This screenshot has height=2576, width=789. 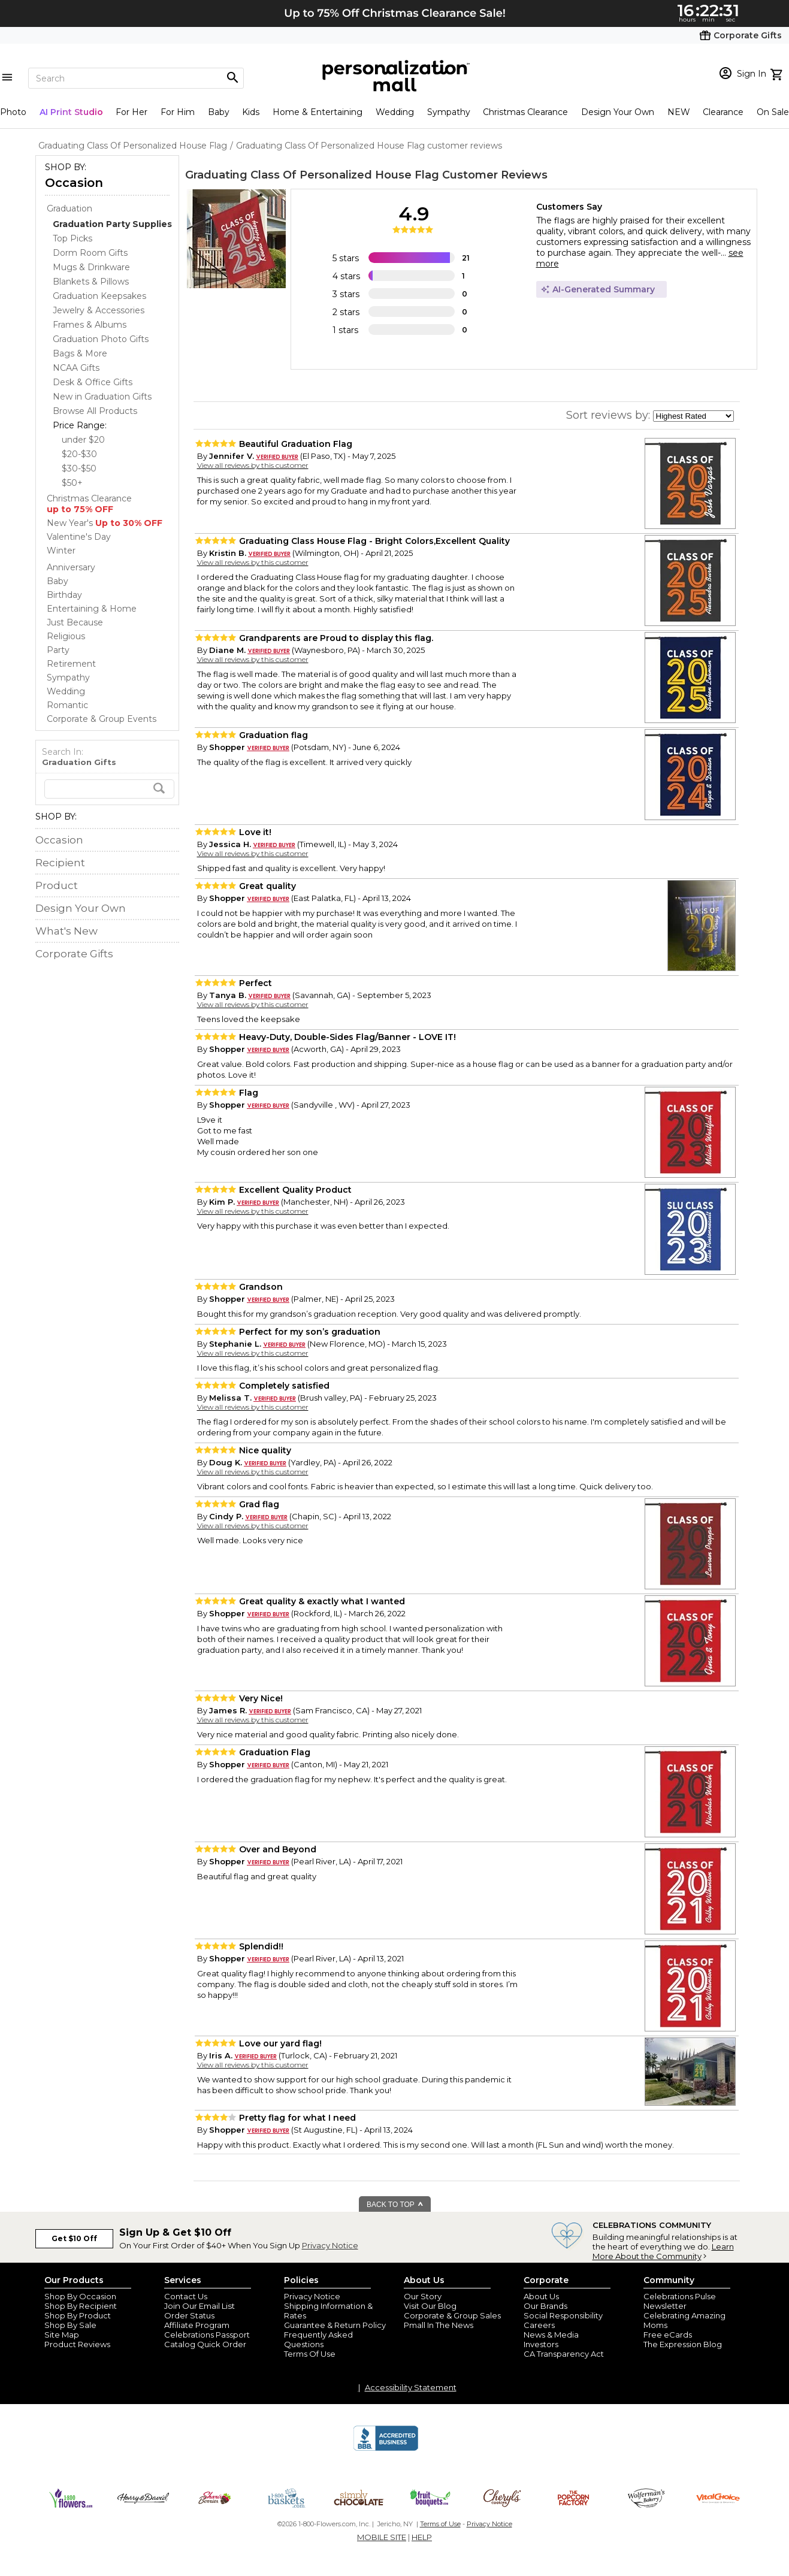 What do you see at coordinates (335, 2325) in the screenshot?
I see `Guarantee & Return Policy` at bounding box center [335, 2325].